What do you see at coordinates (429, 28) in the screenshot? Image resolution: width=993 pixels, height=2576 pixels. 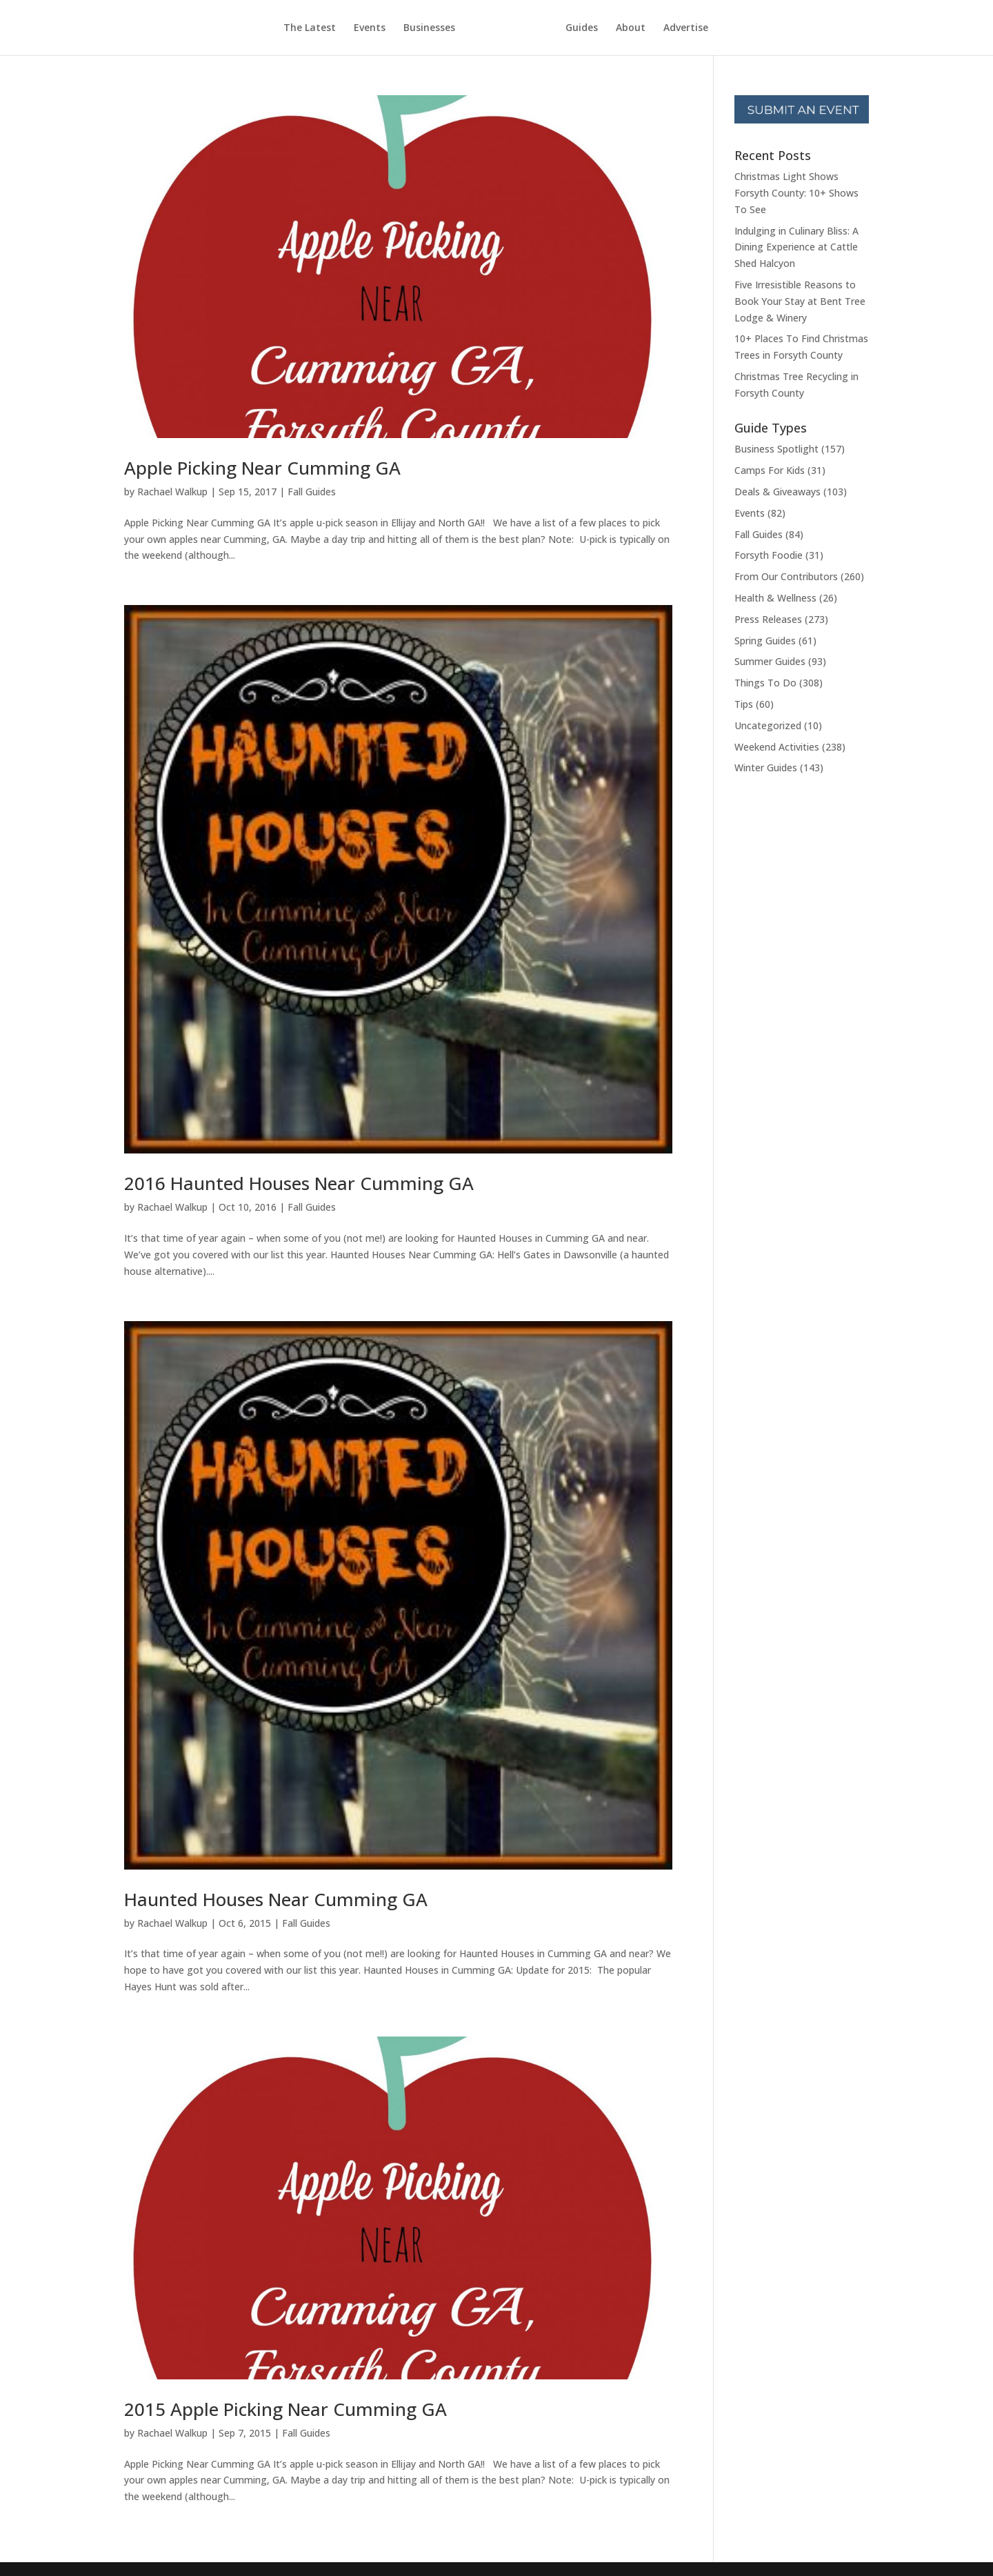 I see `Businesses` at bounding box center [429, 28].